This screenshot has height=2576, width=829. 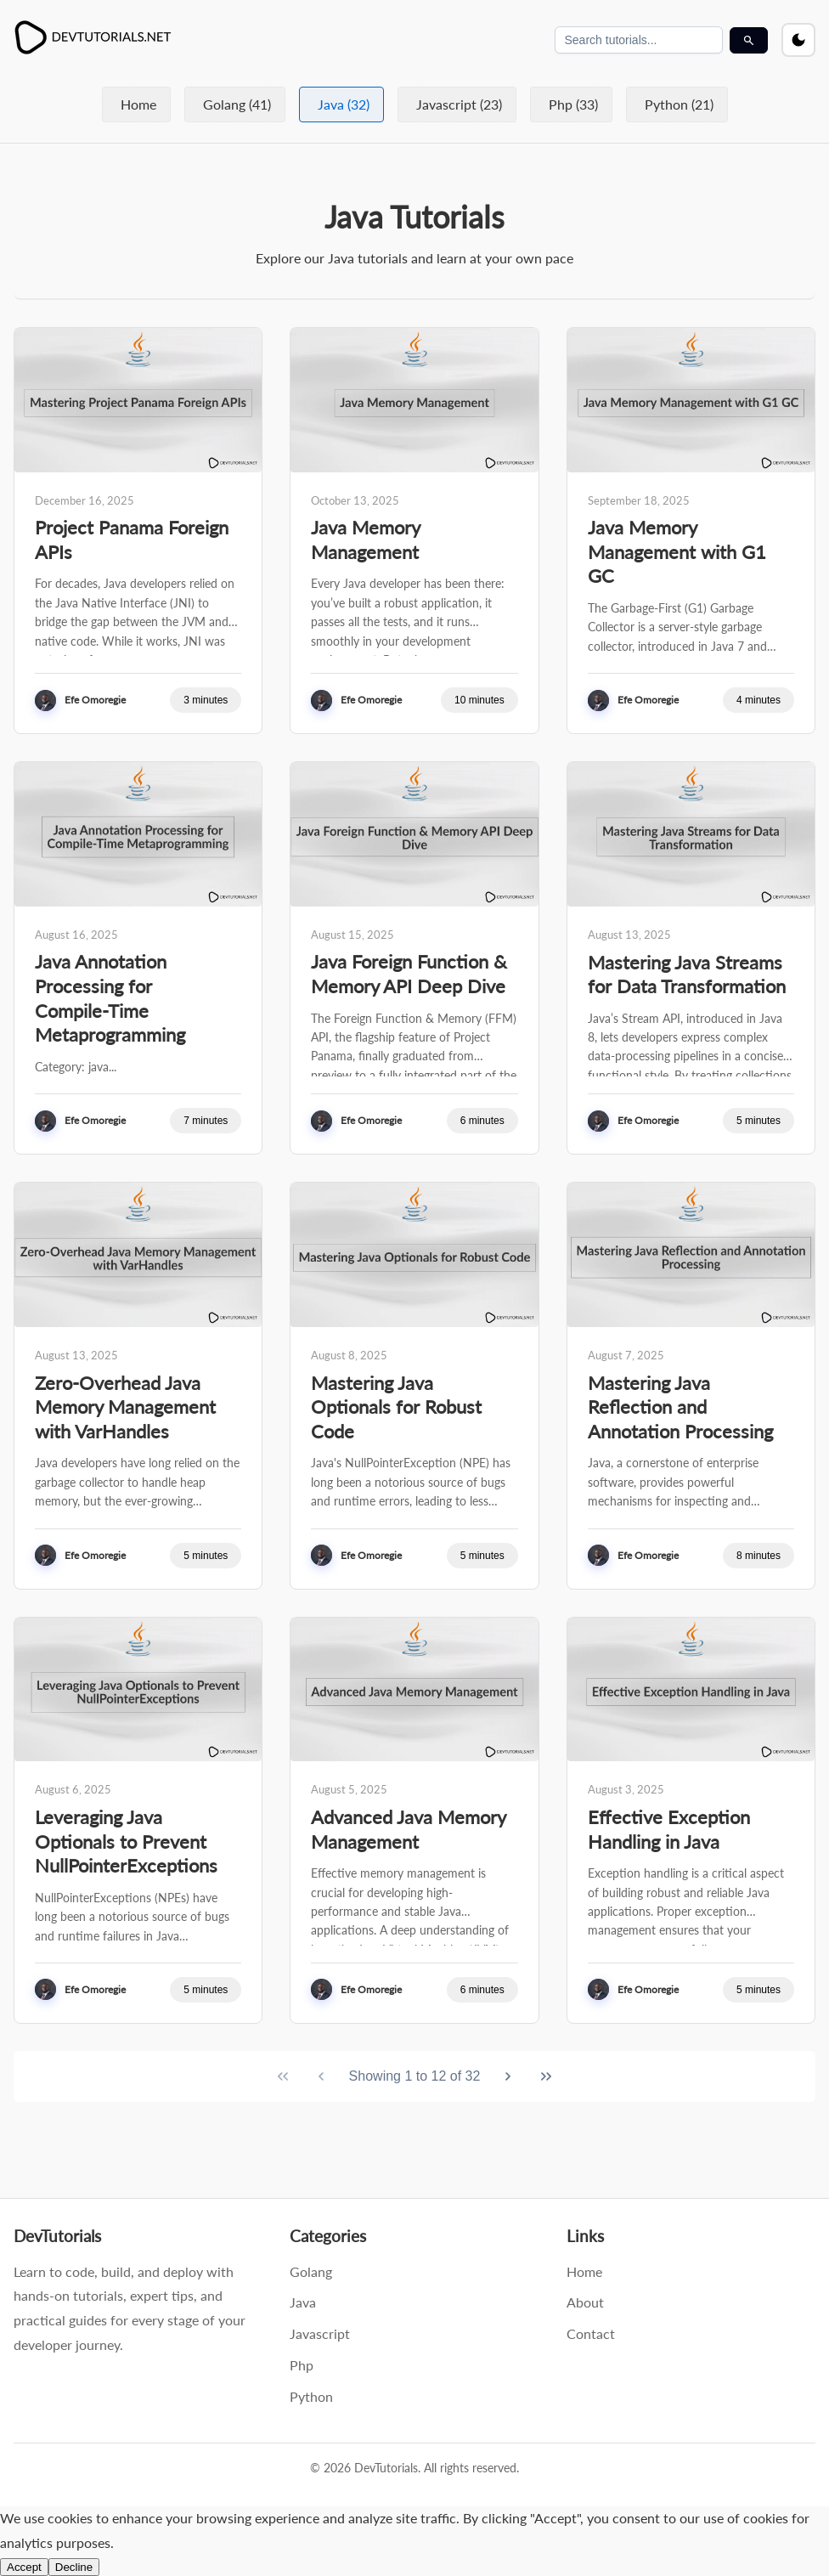 What do you see at coordinates (205, 700) in the screenshot?
I see `3 minutes` at bounding box center [205, 700].